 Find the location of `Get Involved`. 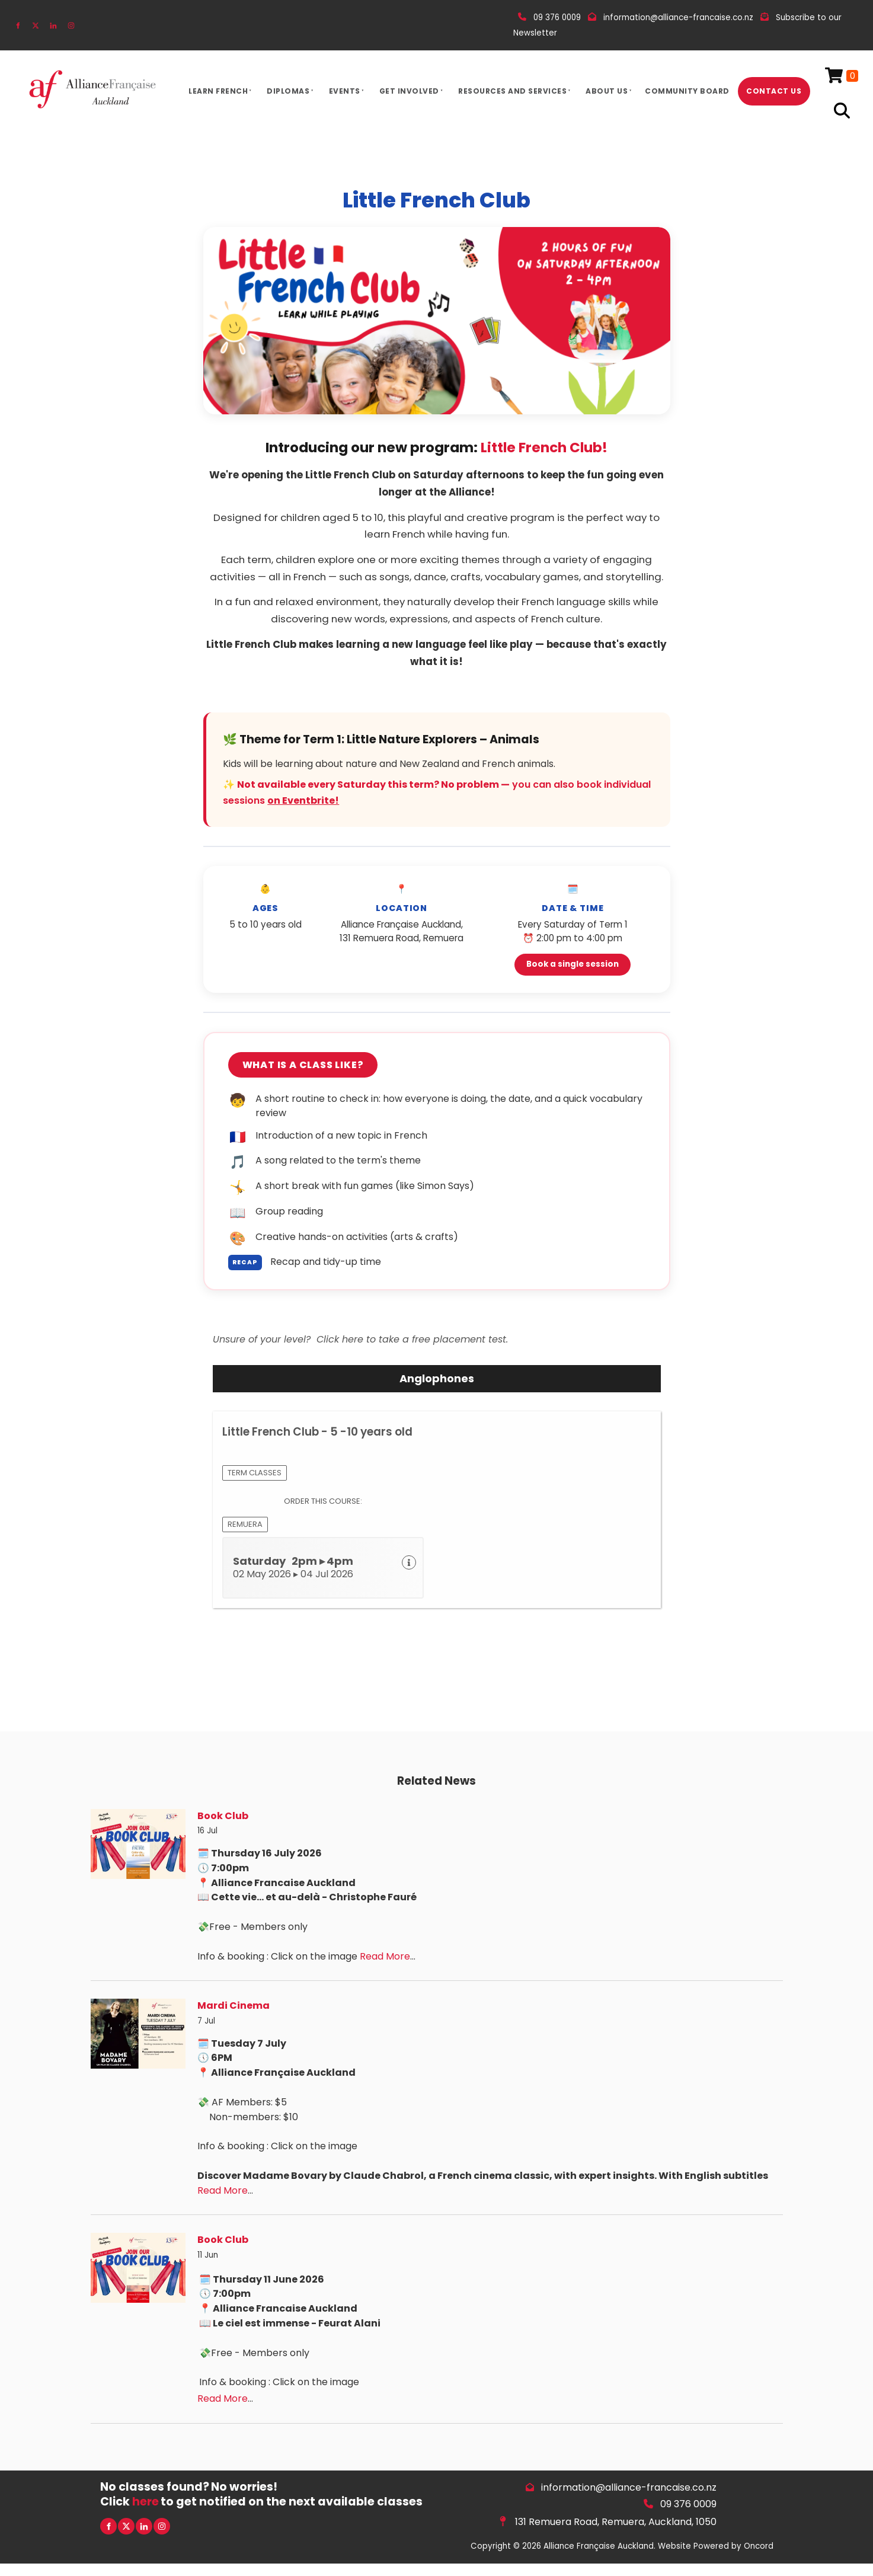

Get Involved is located at coordinates (409, 91).